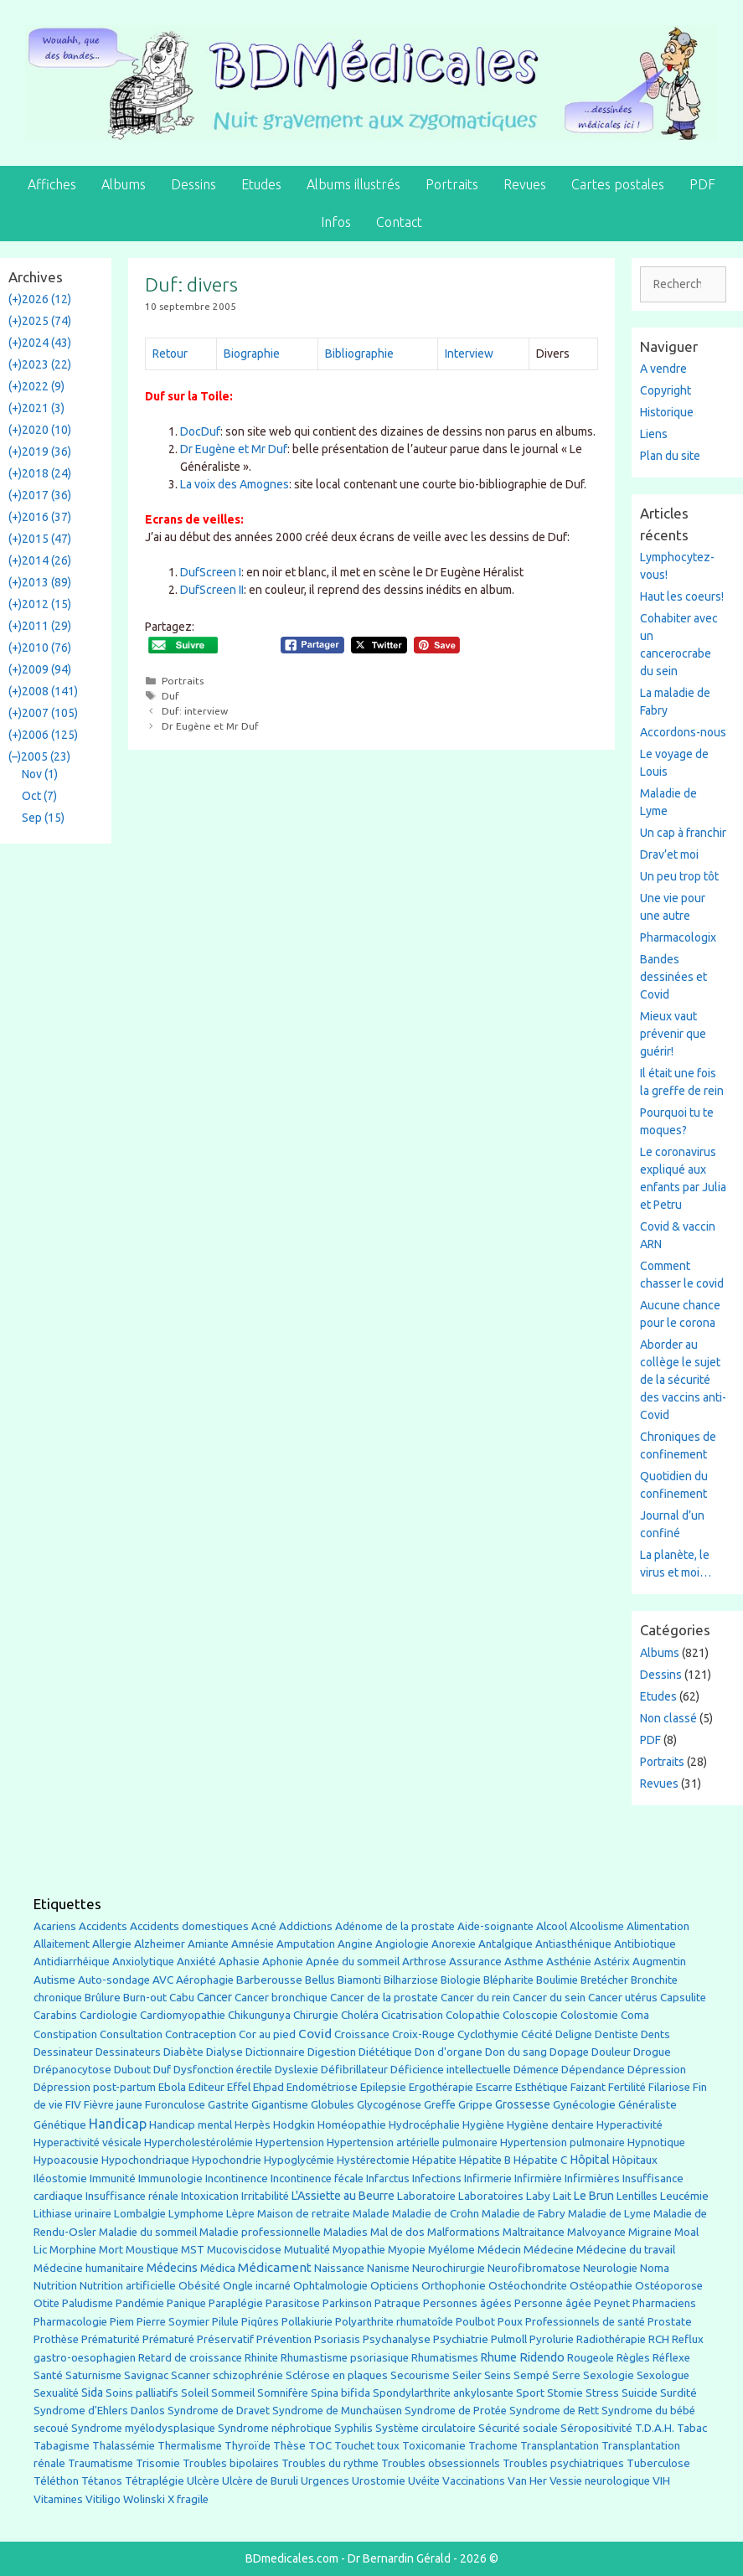 The image size is (743, 2576). Describe the element at coordinates (219, 2410) in the screenshot. I see `Syndrome de Dravet` at that location.